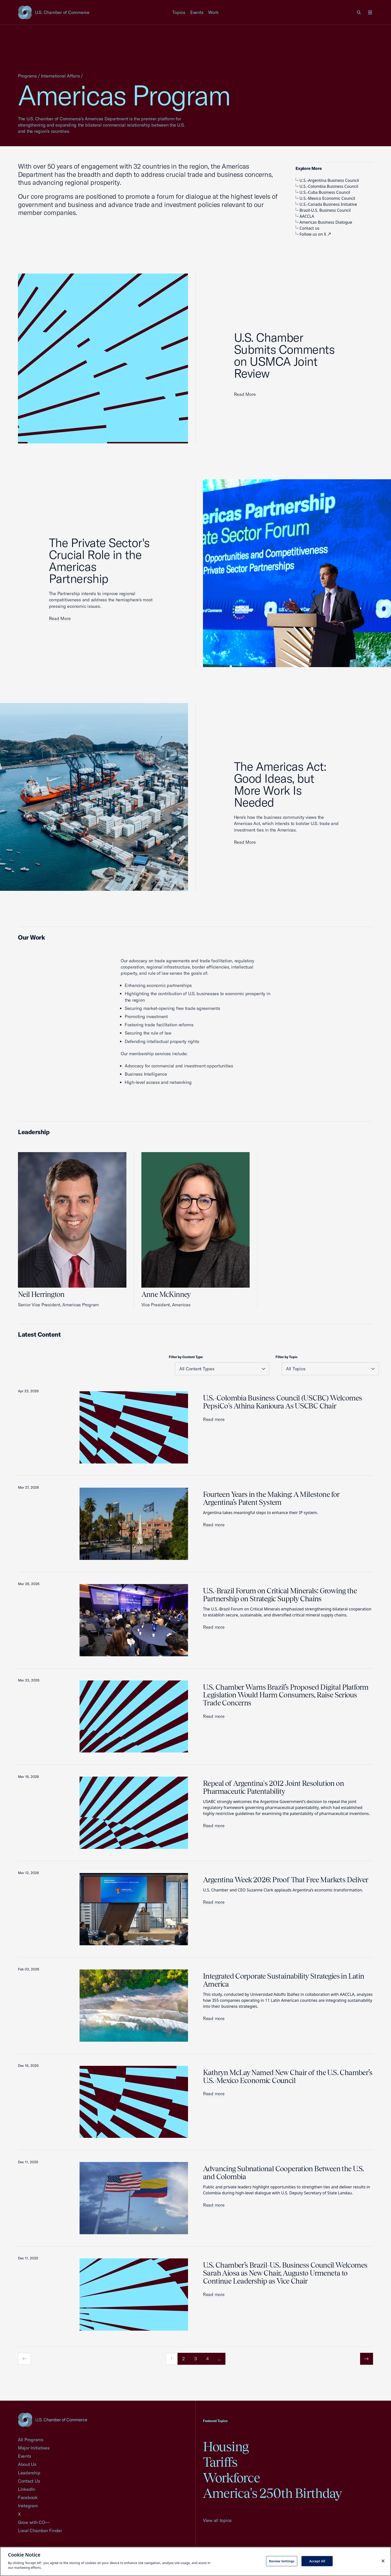 The height and width of the screenshot is (2576, 391). What do you see at coordinates (27, 2464) in the screenshot?
I see `About Us` at bounding box center [27, 2464].